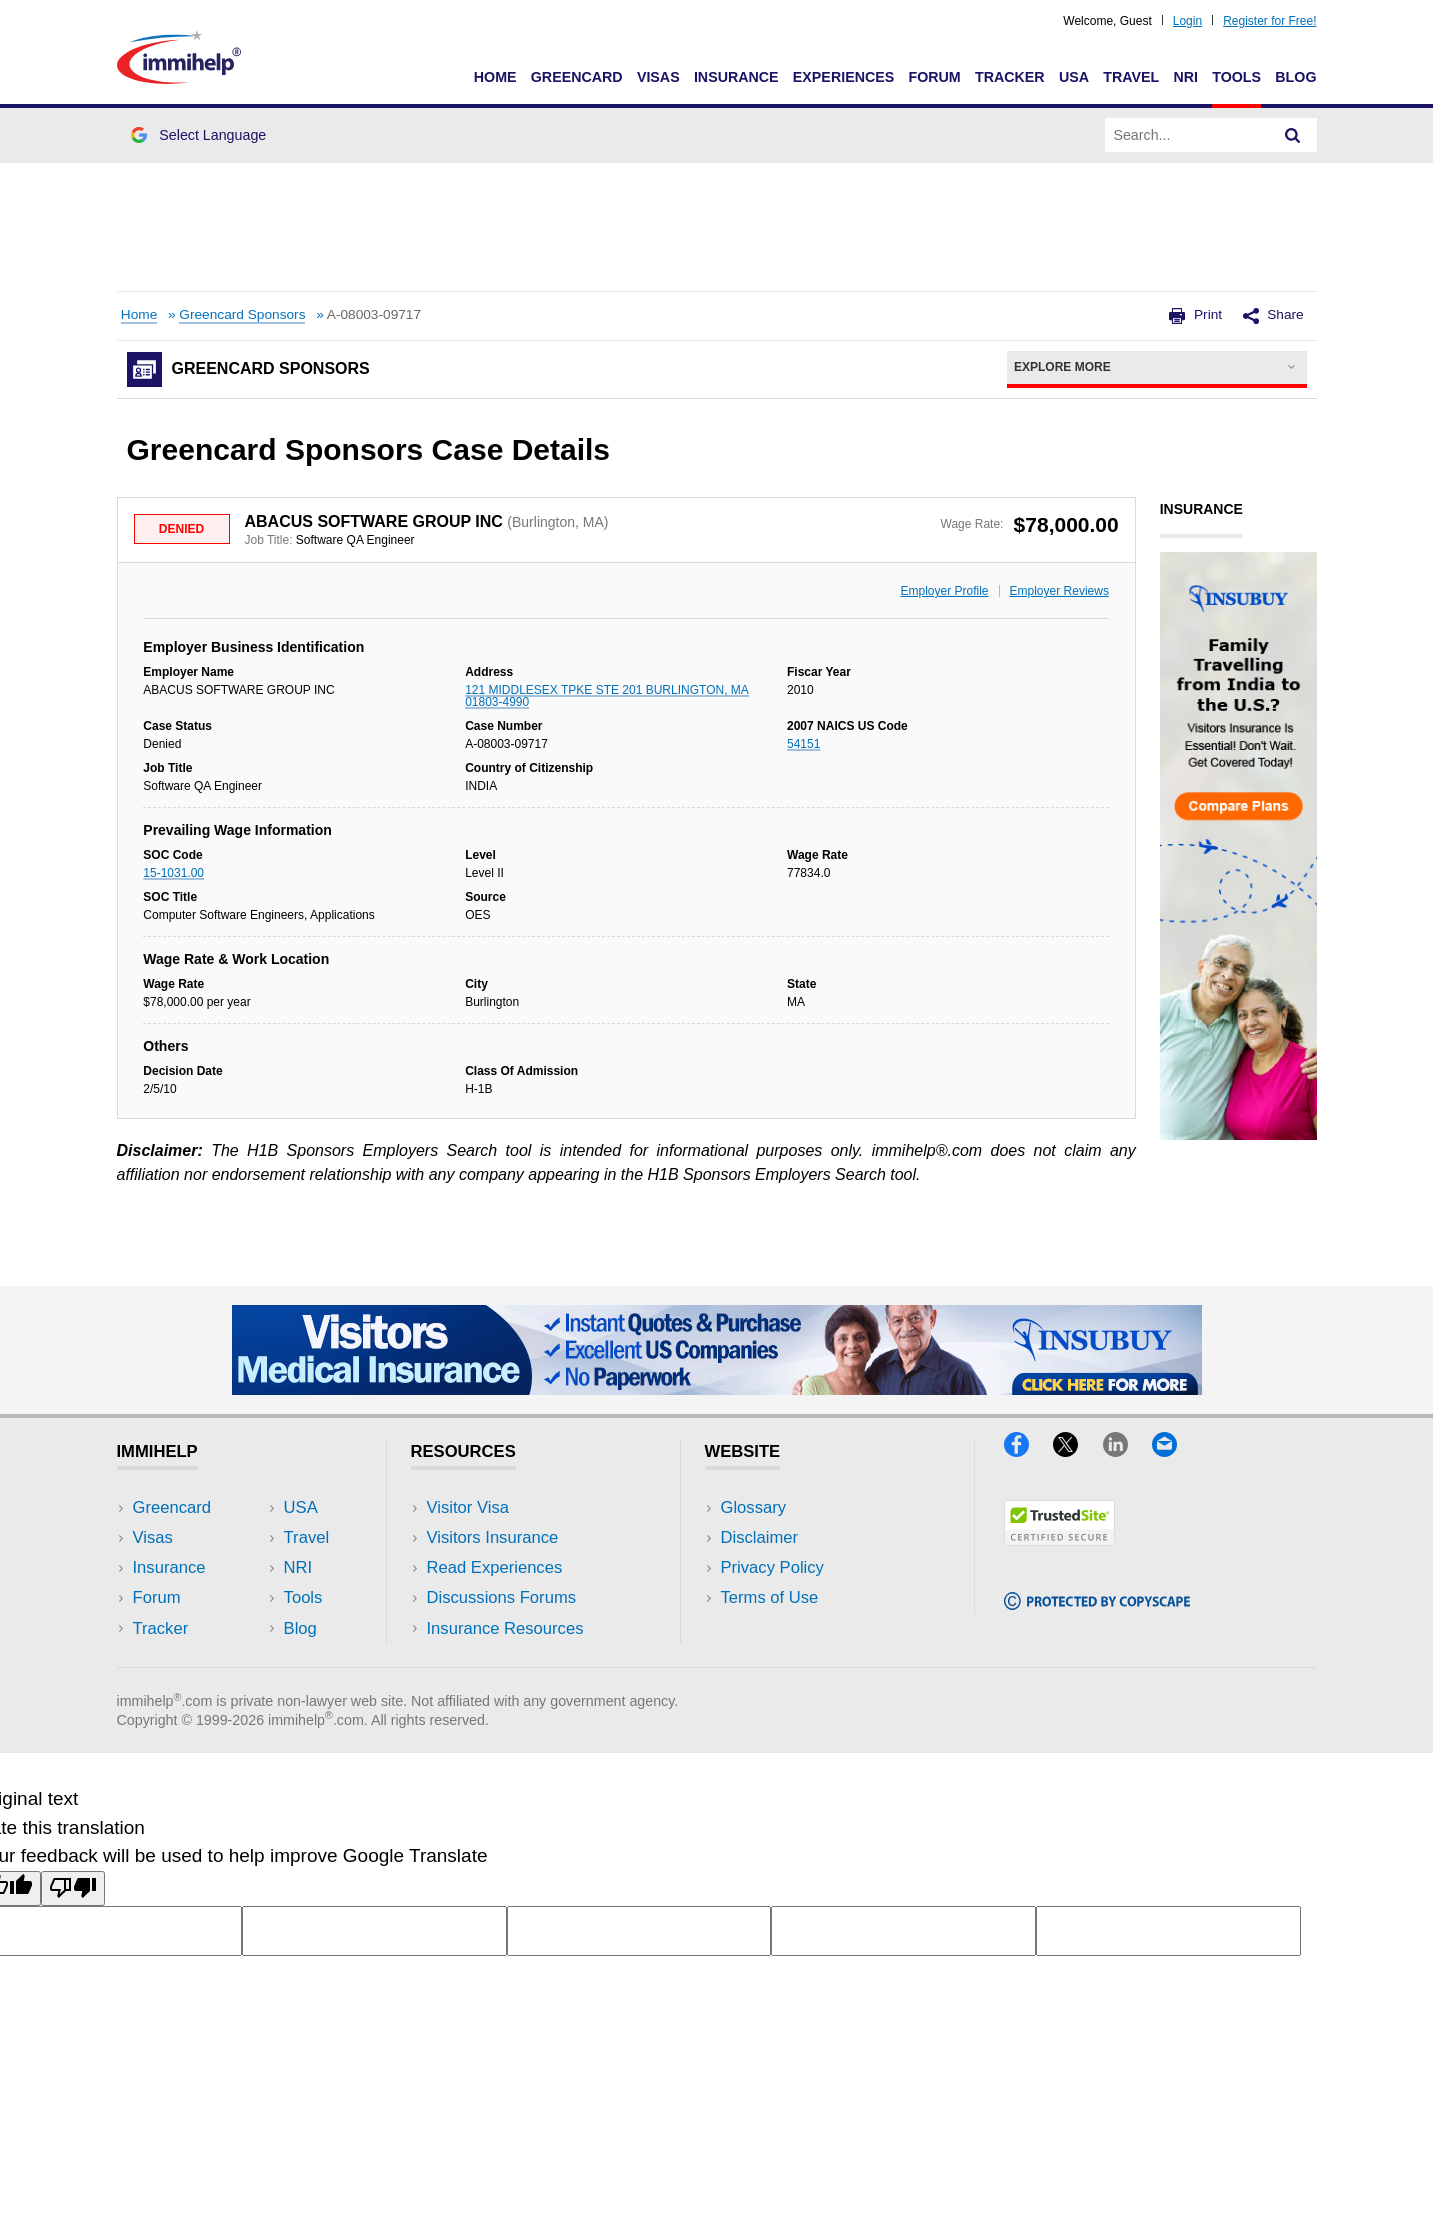 Image resolution: width=1433 pixels, height=2219 pixels. I want to click on Tools, so click(1236, 77).